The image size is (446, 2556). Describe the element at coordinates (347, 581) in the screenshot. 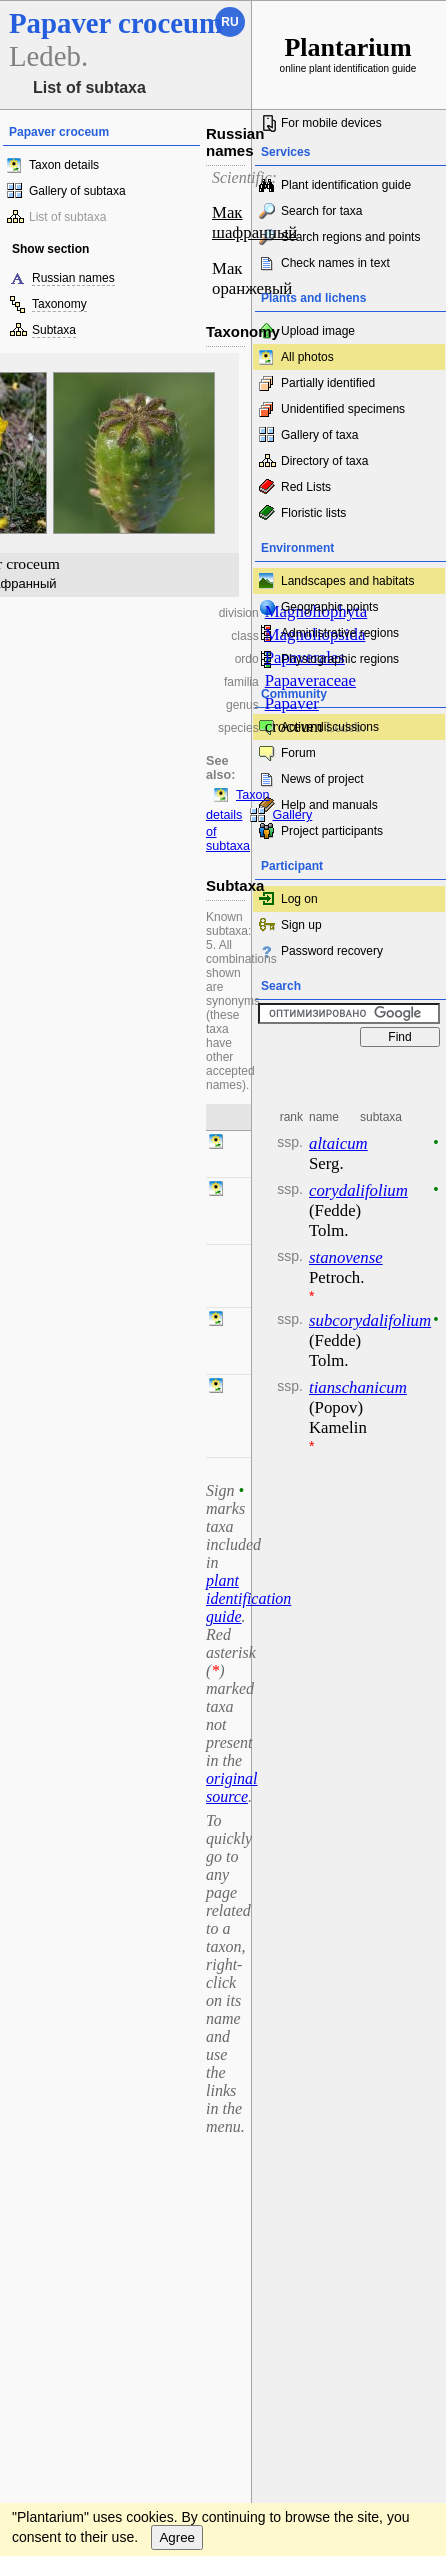

I see `Landscapes and habitats` at that location.